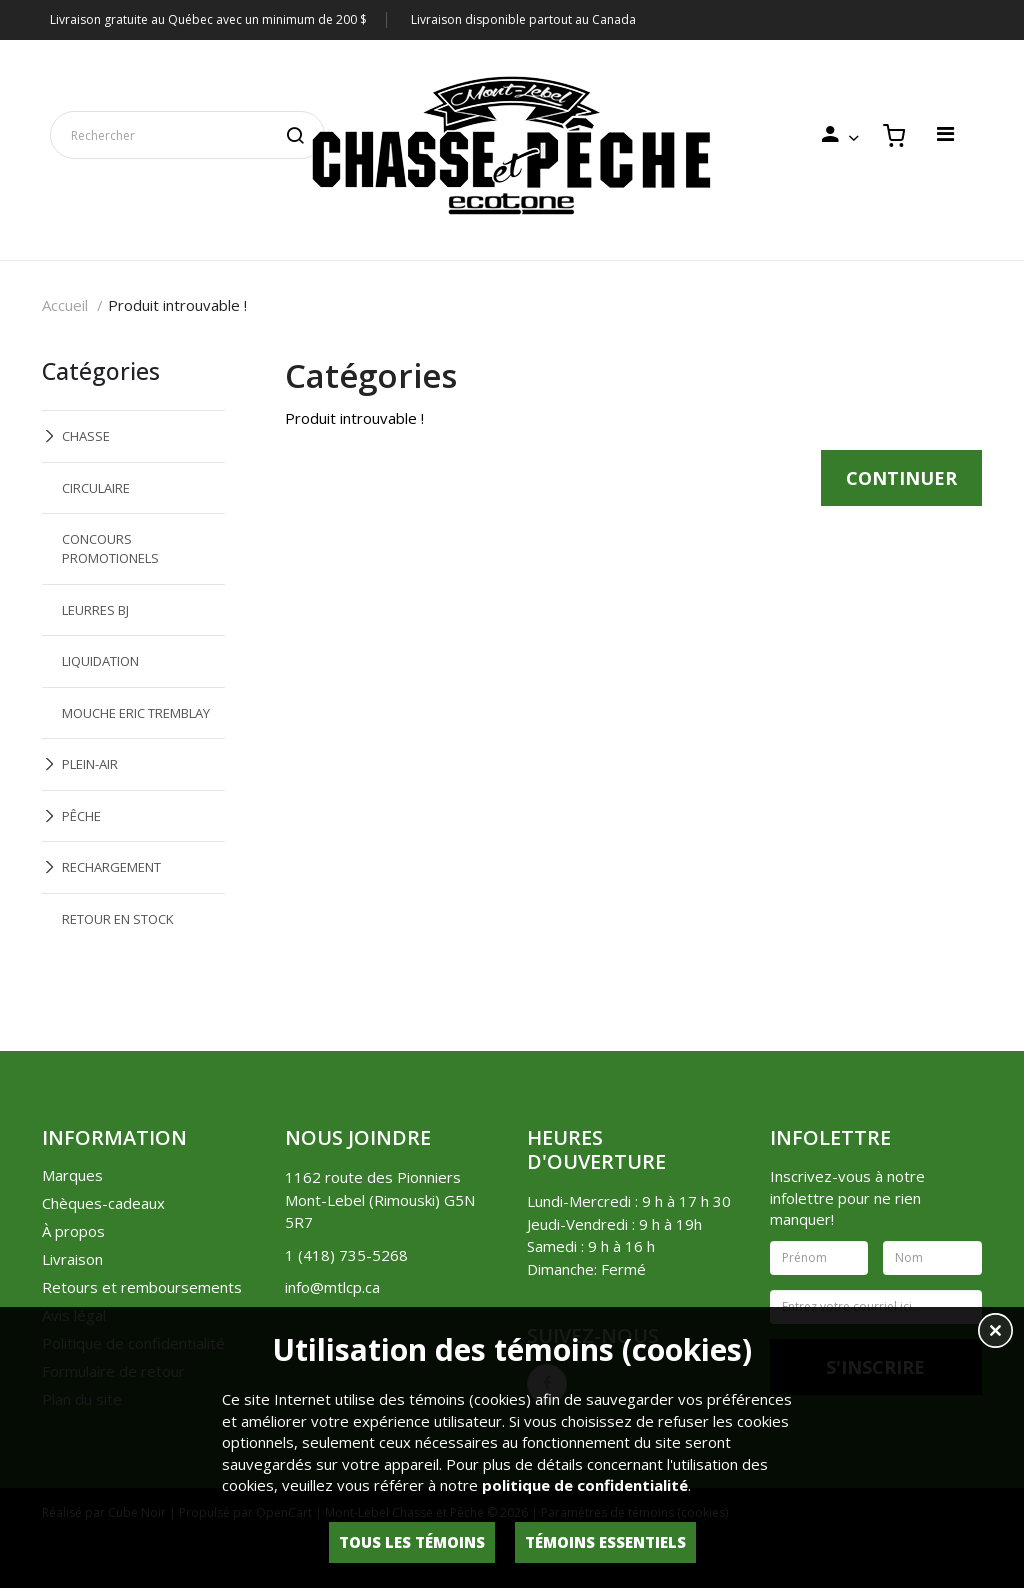 The image size is (1024, 1588). What do you see at coordinates (177, 305) in the screenshot?
I see `Produit introuvable !` at bounding box center [177, 305].